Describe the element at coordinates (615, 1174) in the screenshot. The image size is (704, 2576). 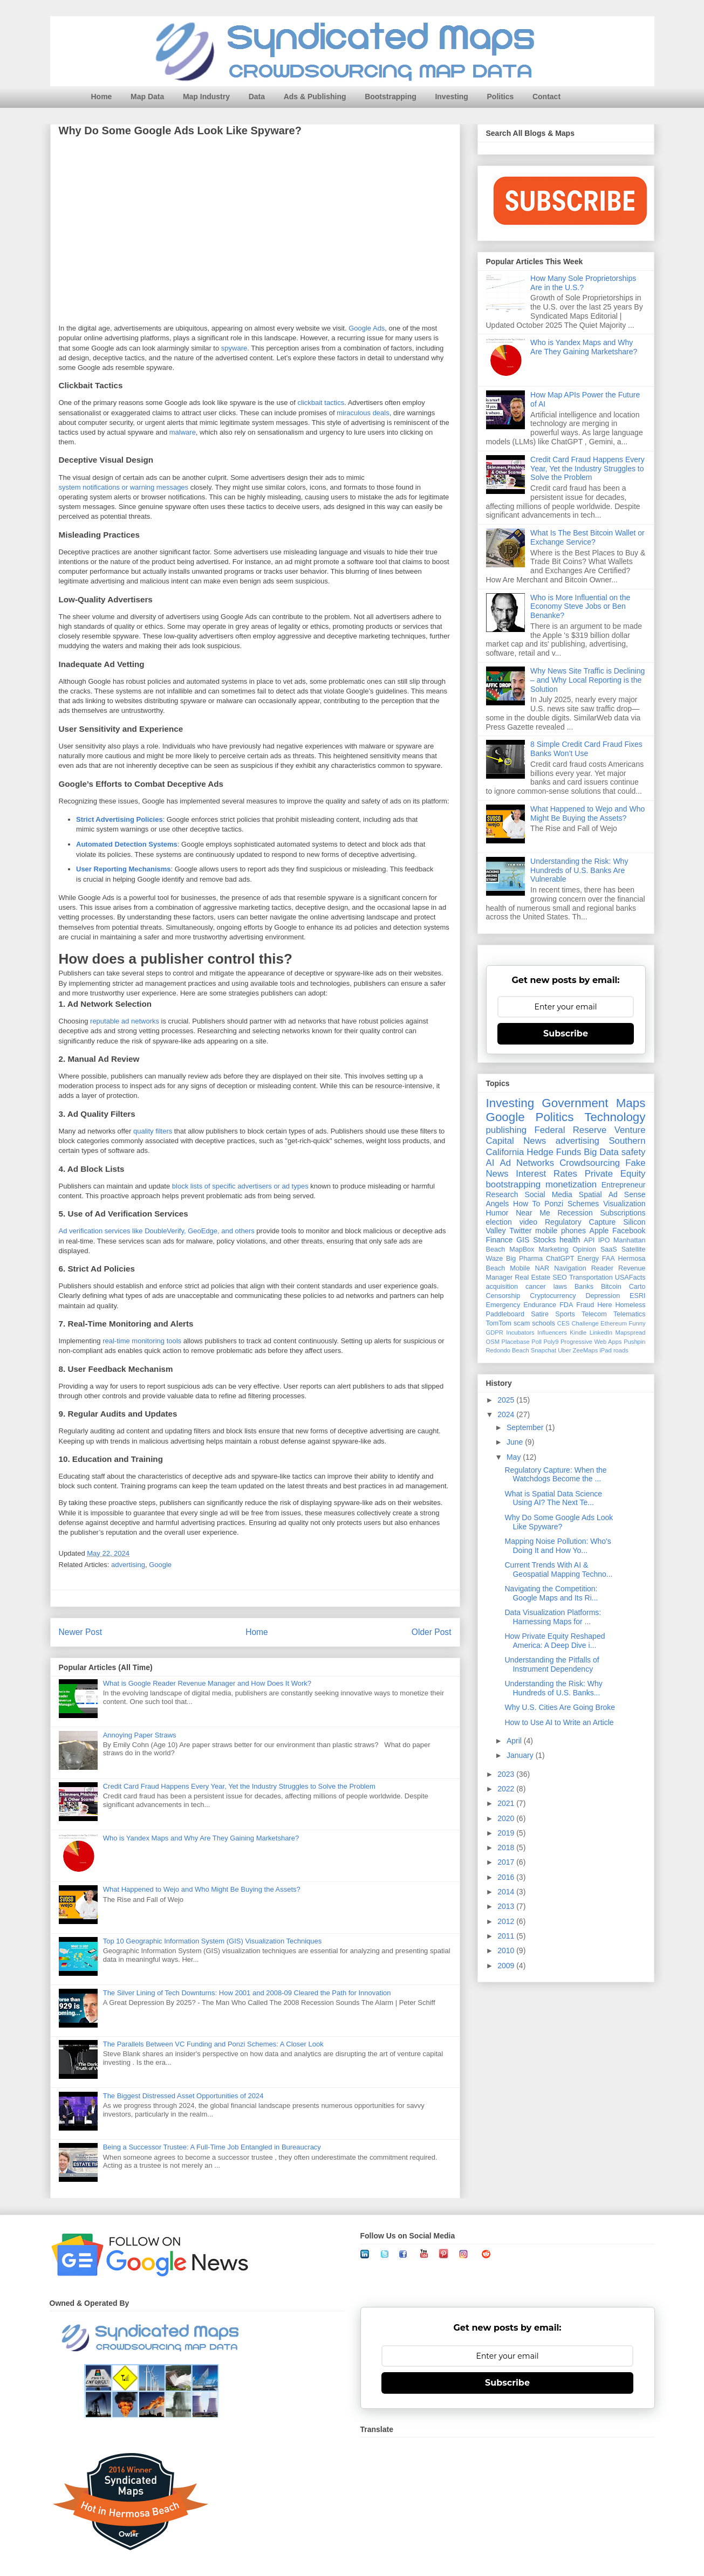
I see `Private Equity` at that location.